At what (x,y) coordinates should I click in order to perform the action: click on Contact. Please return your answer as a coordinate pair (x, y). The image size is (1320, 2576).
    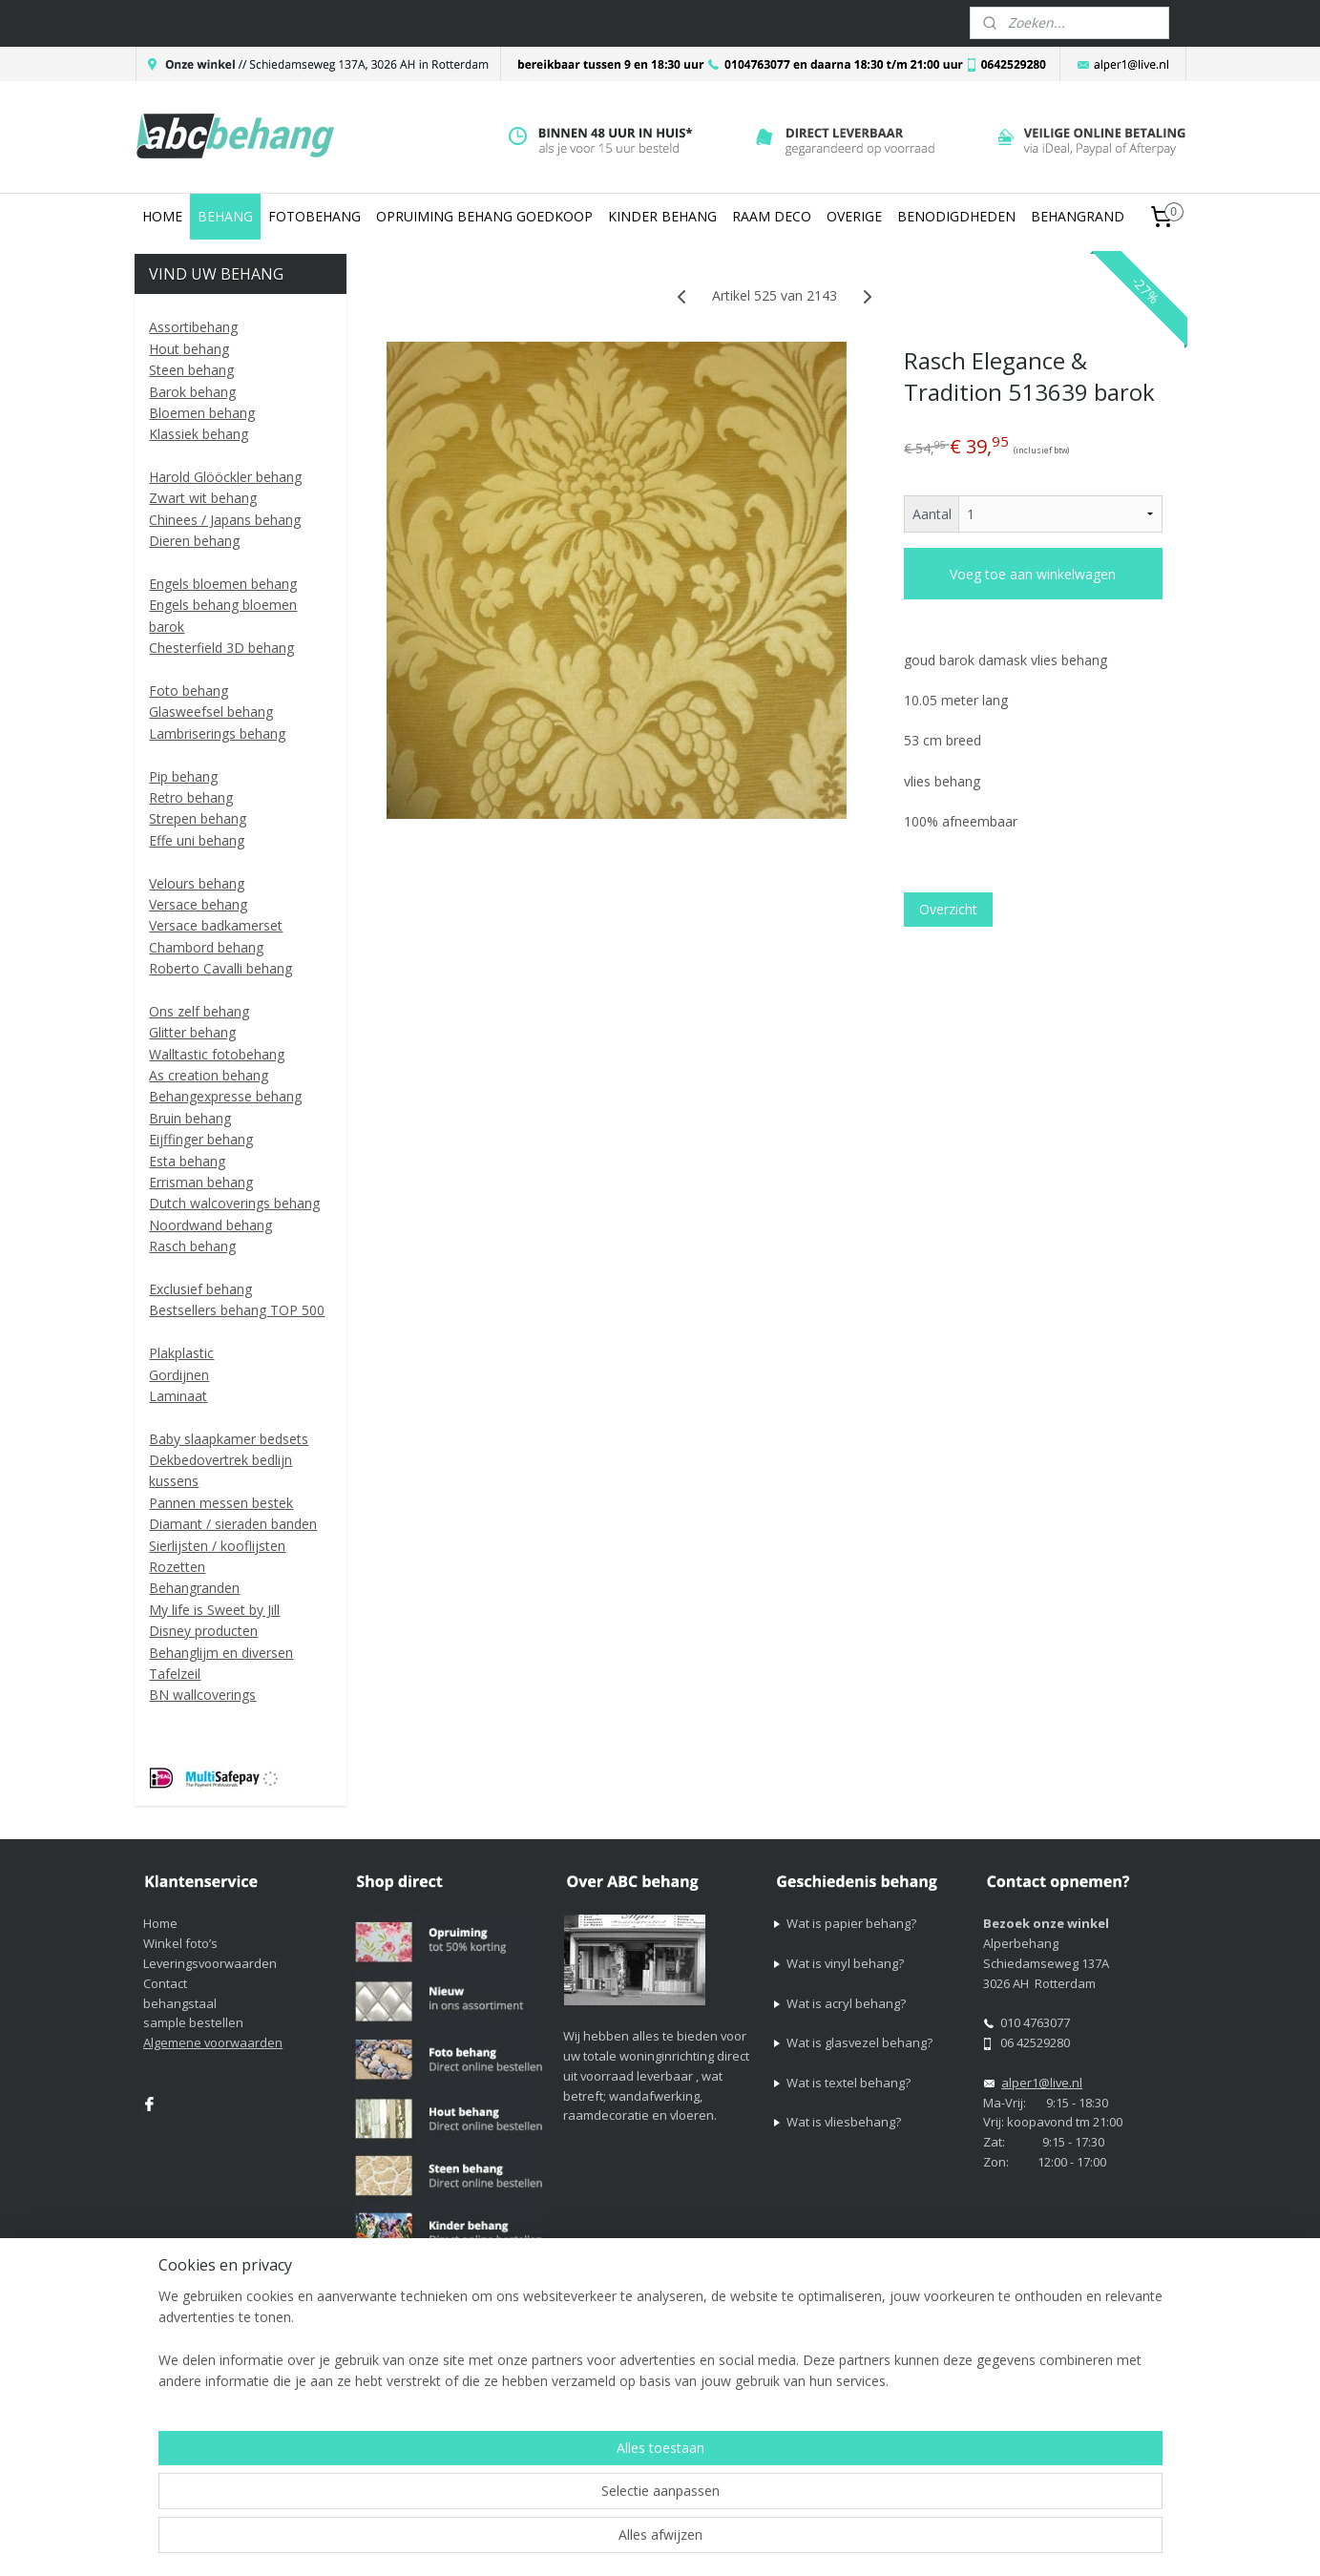
    Looking at the image, I should click on (165, 1983).